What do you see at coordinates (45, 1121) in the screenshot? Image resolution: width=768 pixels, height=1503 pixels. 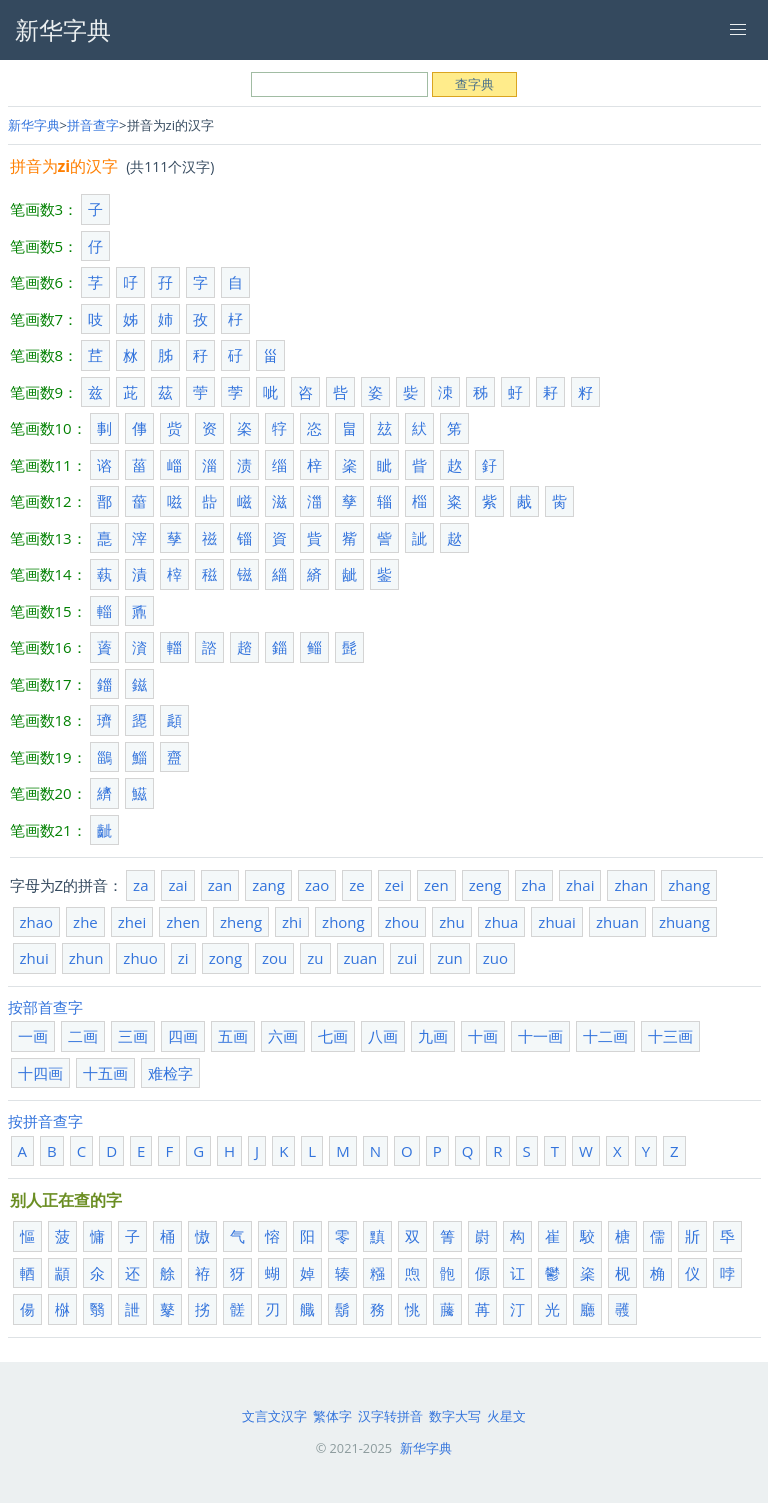 I see `按拼音查字` at bounding box center [45, 1121].